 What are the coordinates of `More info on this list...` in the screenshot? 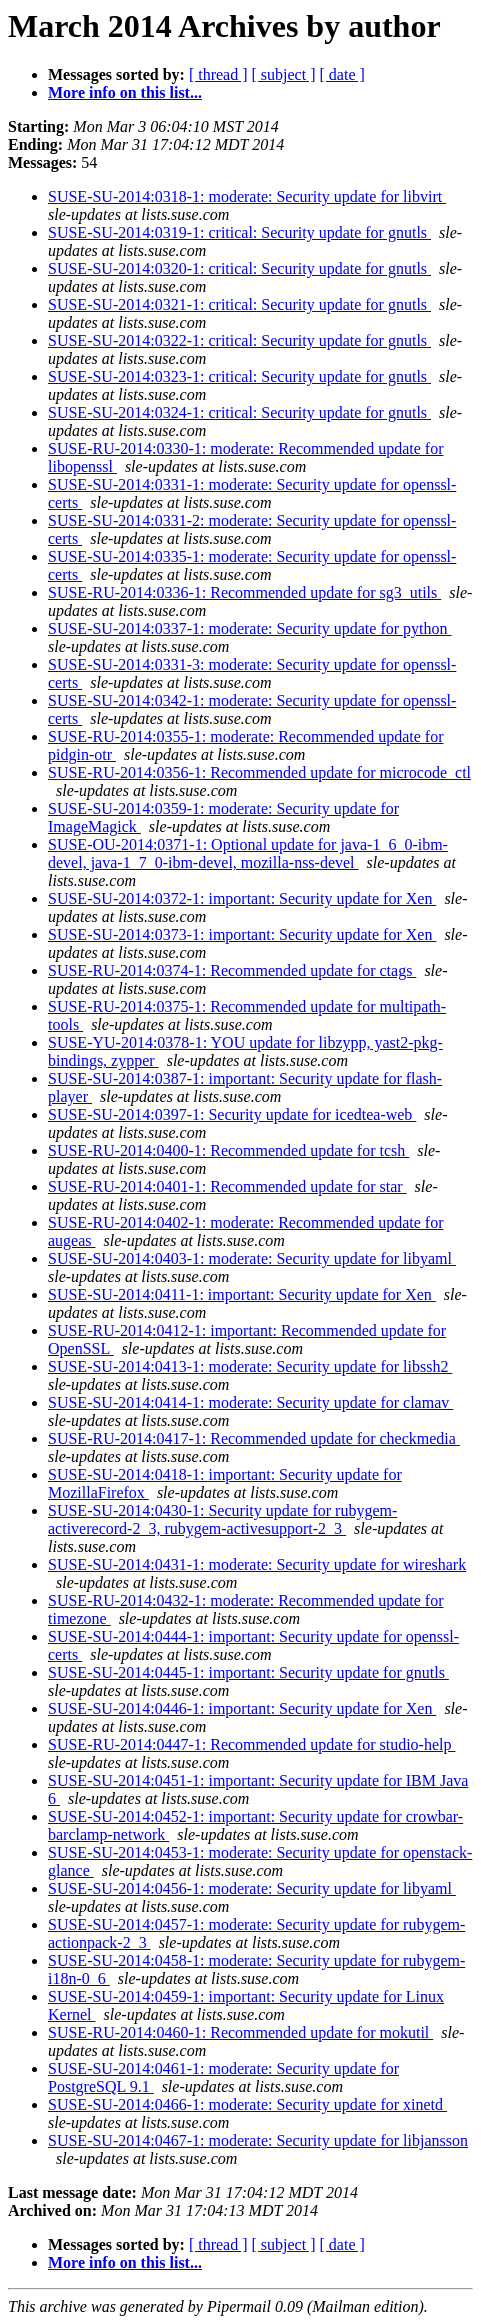 It's located at (125, 92).